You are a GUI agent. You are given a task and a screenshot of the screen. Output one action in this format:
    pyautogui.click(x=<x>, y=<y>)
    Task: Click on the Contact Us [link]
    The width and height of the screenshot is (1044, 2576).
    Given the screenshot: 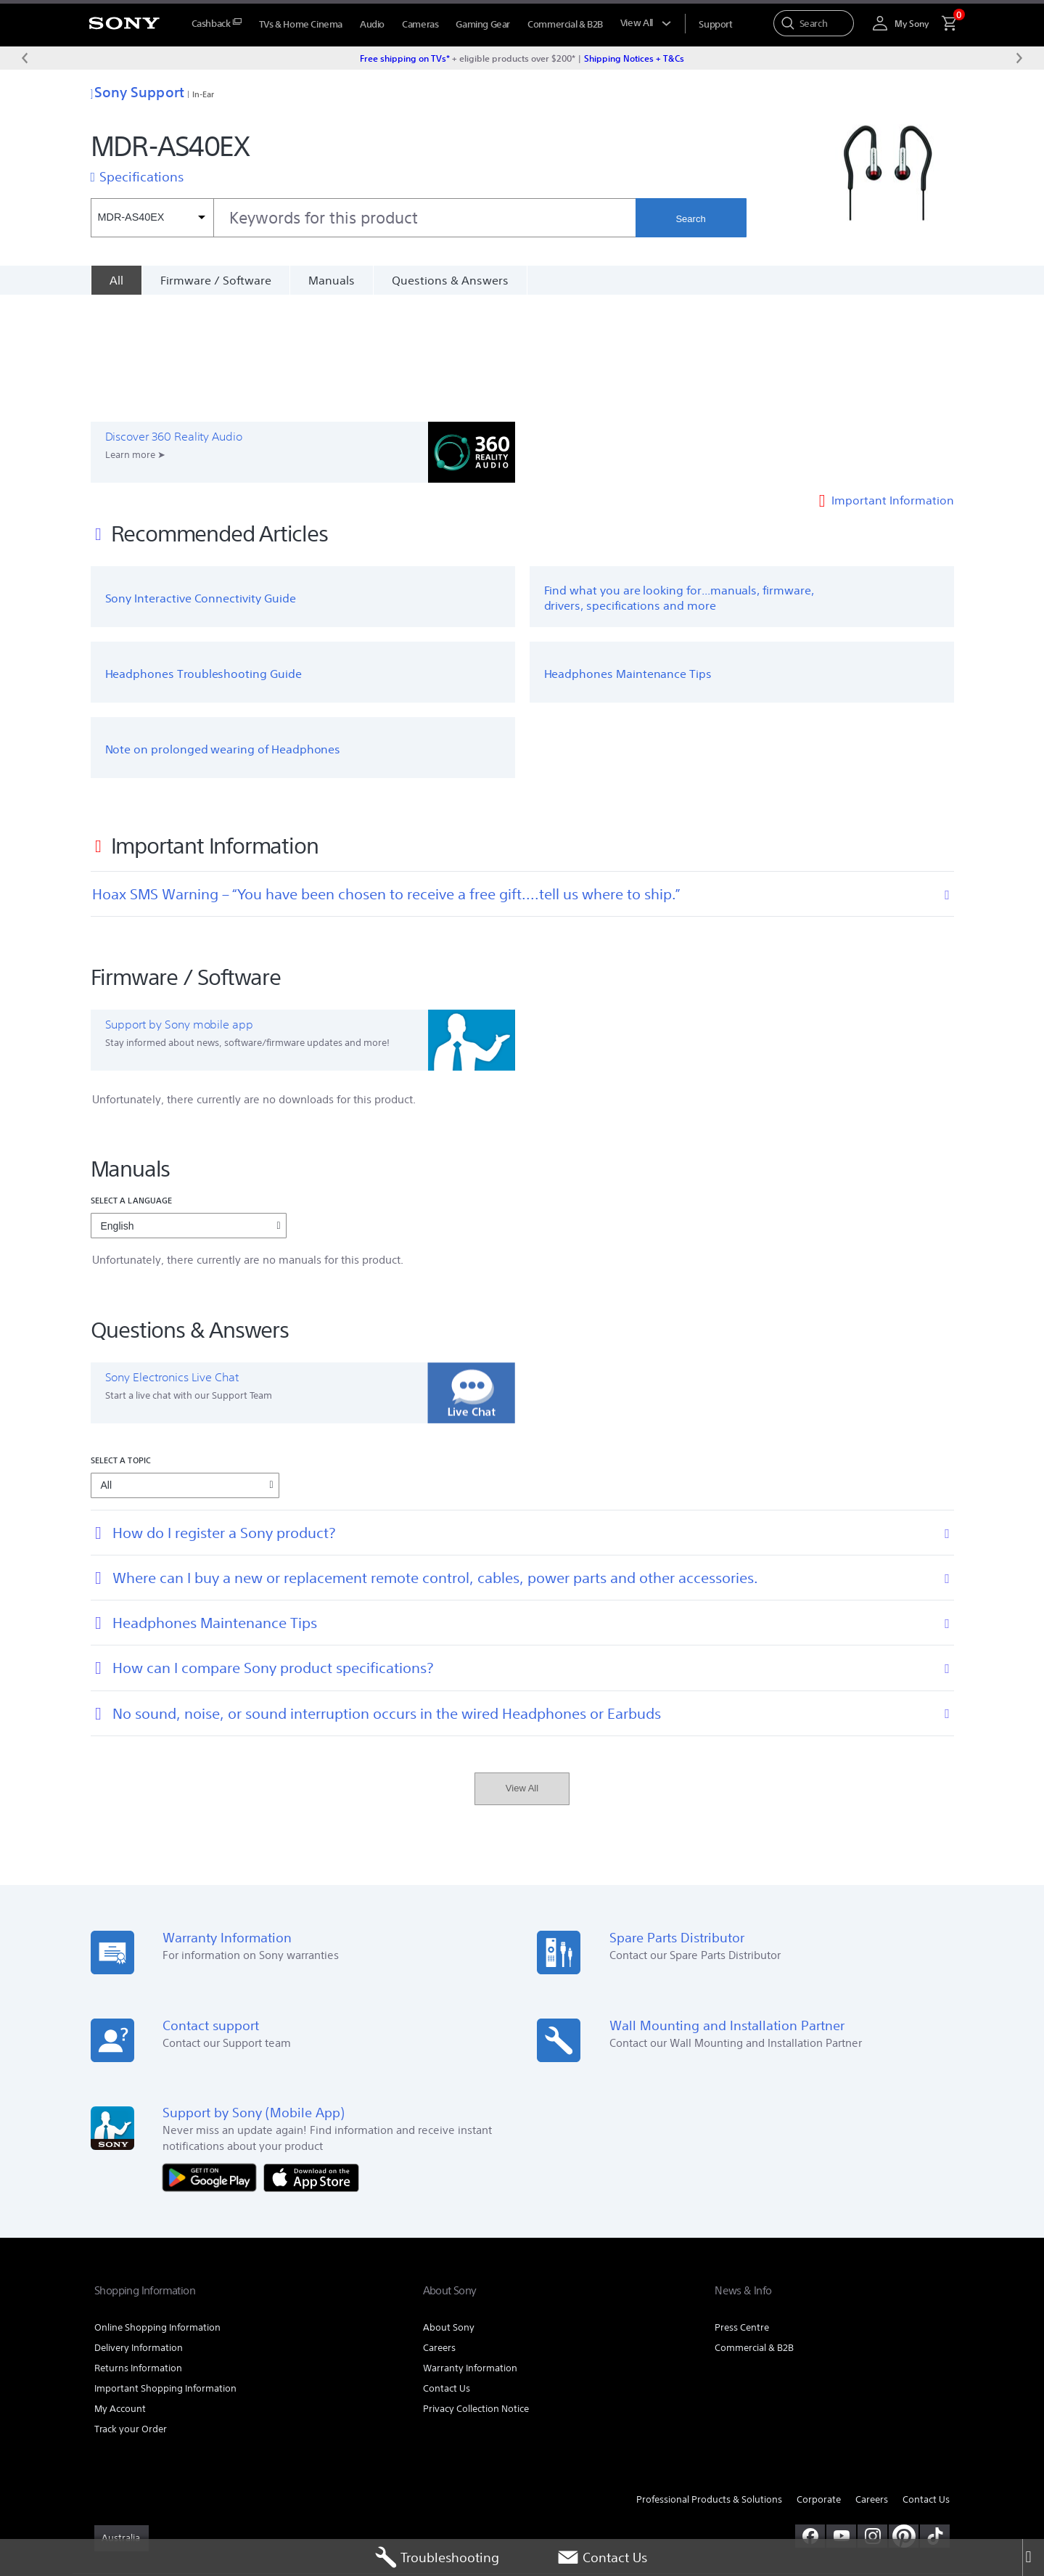 What is the action you would take?
    pyautogui.click(x=446, y=2280)
    